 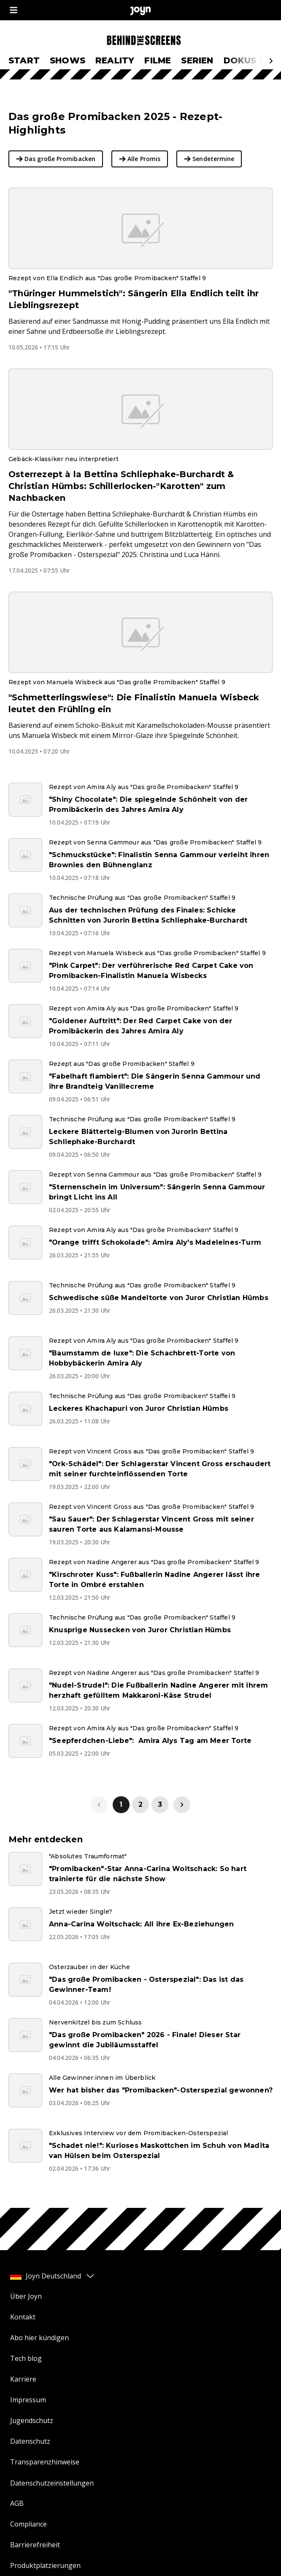 I want to click on Joyn Deutschland, so click(x=52, y=2276).